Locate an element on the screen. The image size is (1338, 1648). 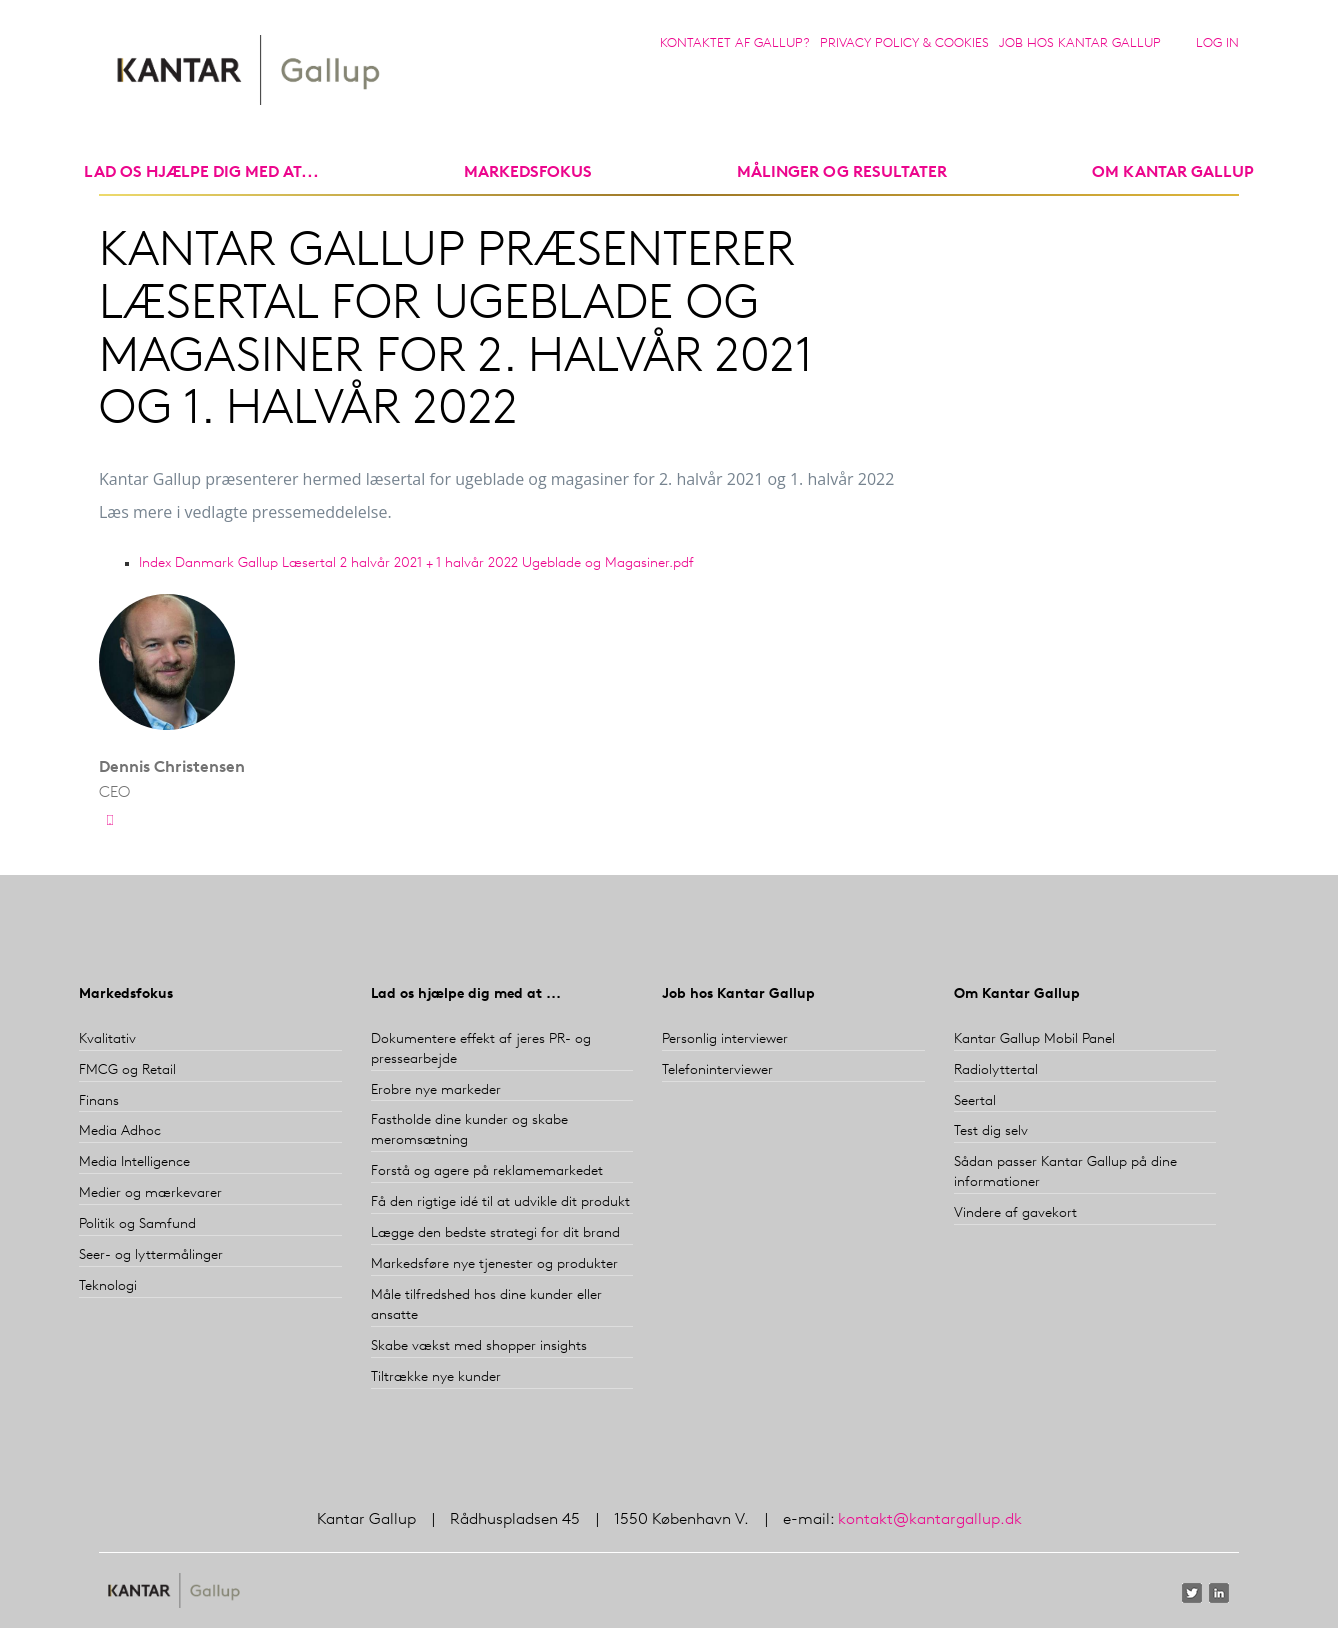
Index Danmark Gallup Læsertal 2 halvår 2021 + 1 halvår 2022 Ugeblade og Magasiner.pdf is located at coordinates (416, 563).